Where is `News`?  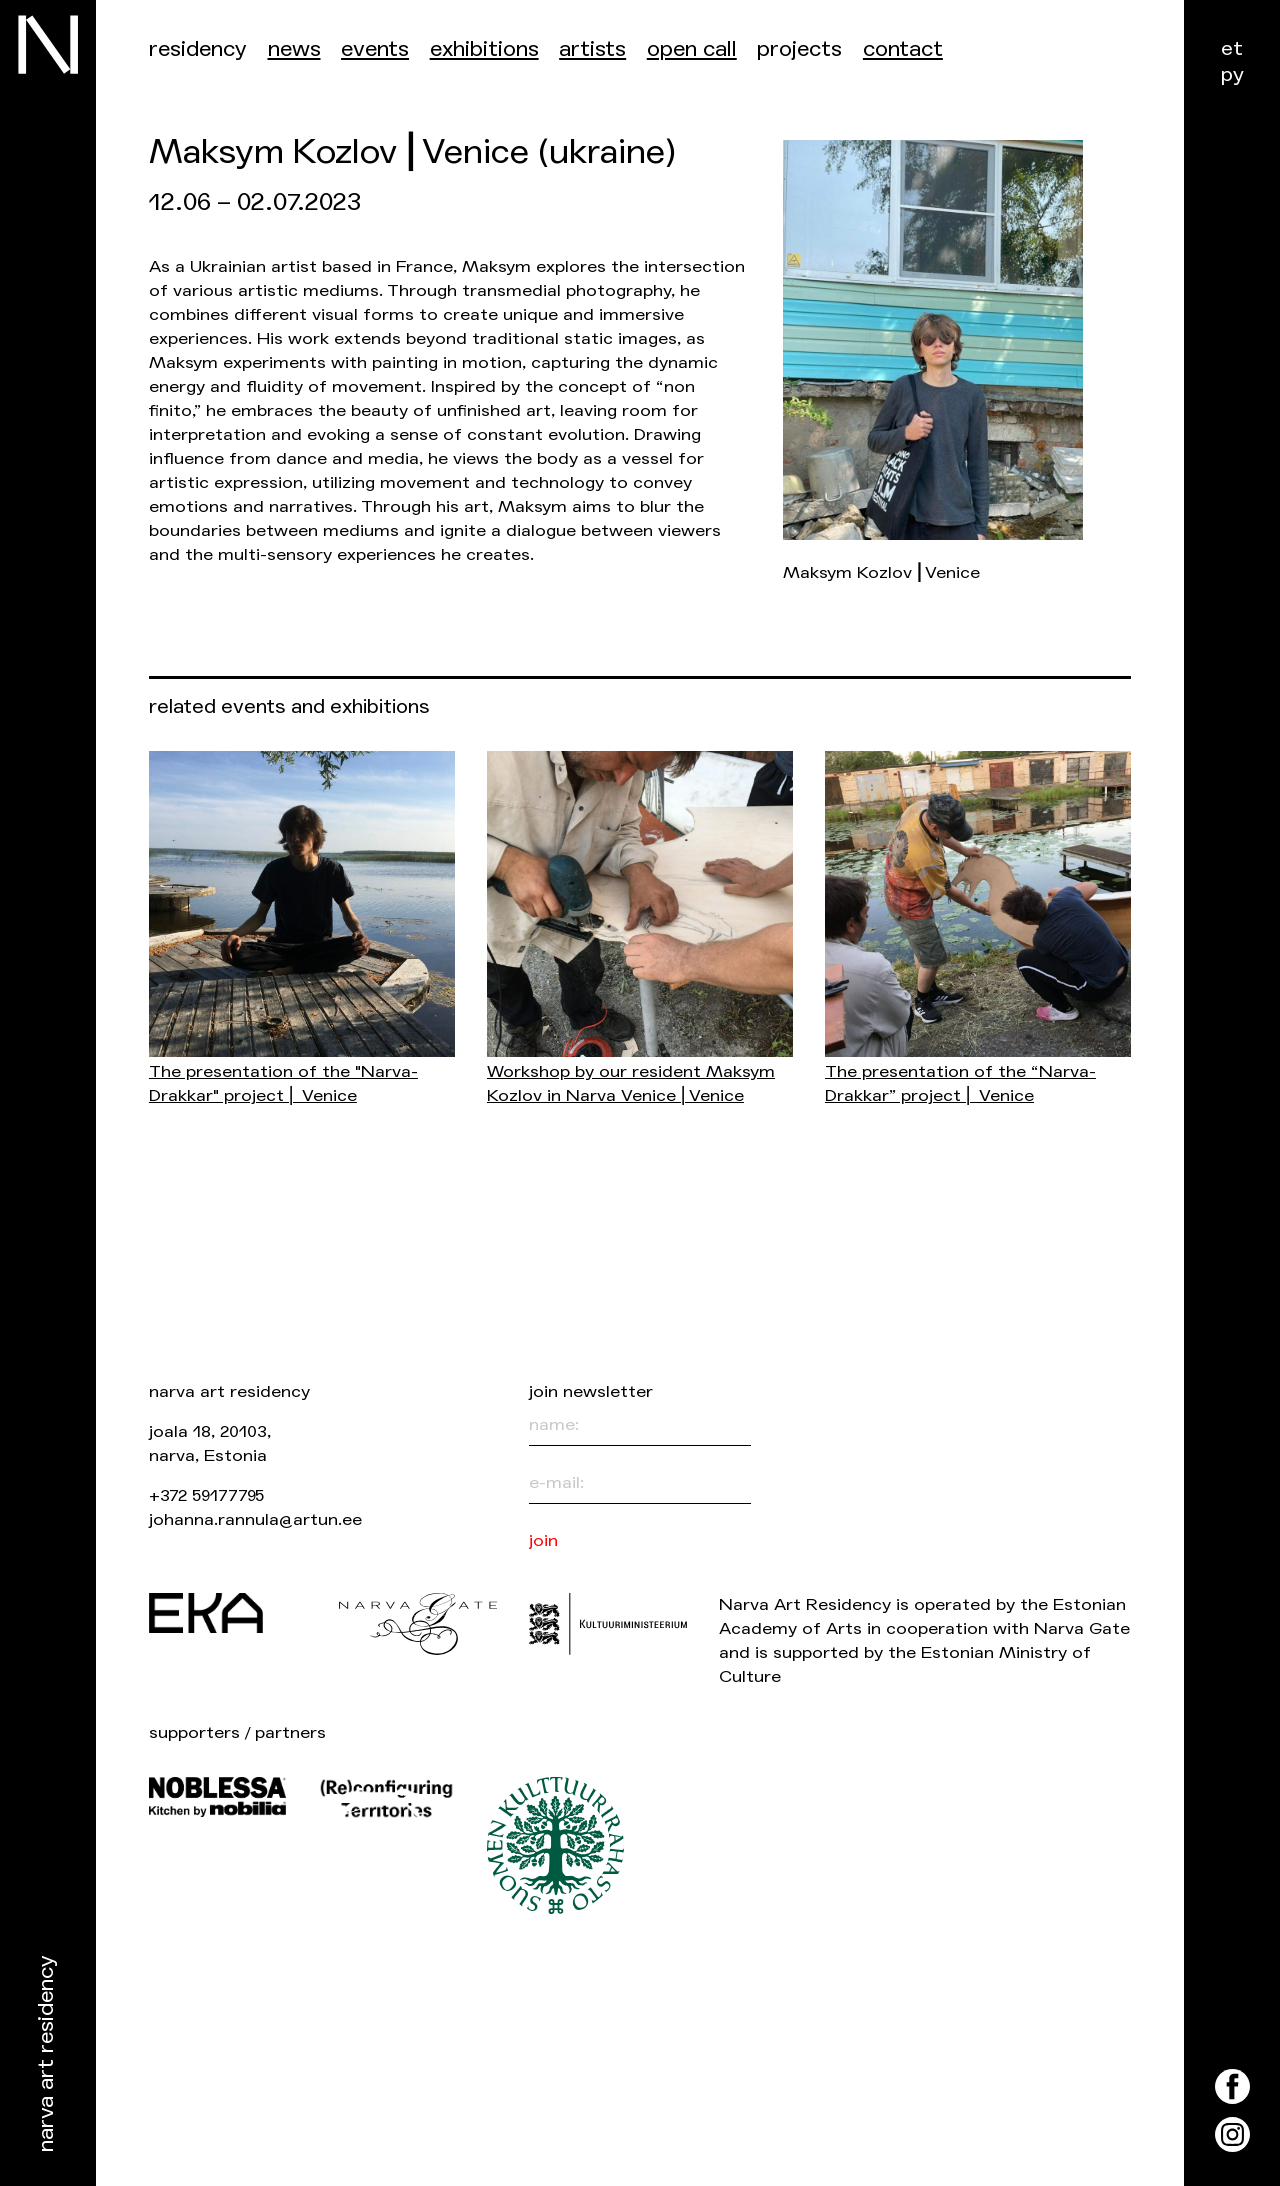
News is located at coordinates (294, 49).